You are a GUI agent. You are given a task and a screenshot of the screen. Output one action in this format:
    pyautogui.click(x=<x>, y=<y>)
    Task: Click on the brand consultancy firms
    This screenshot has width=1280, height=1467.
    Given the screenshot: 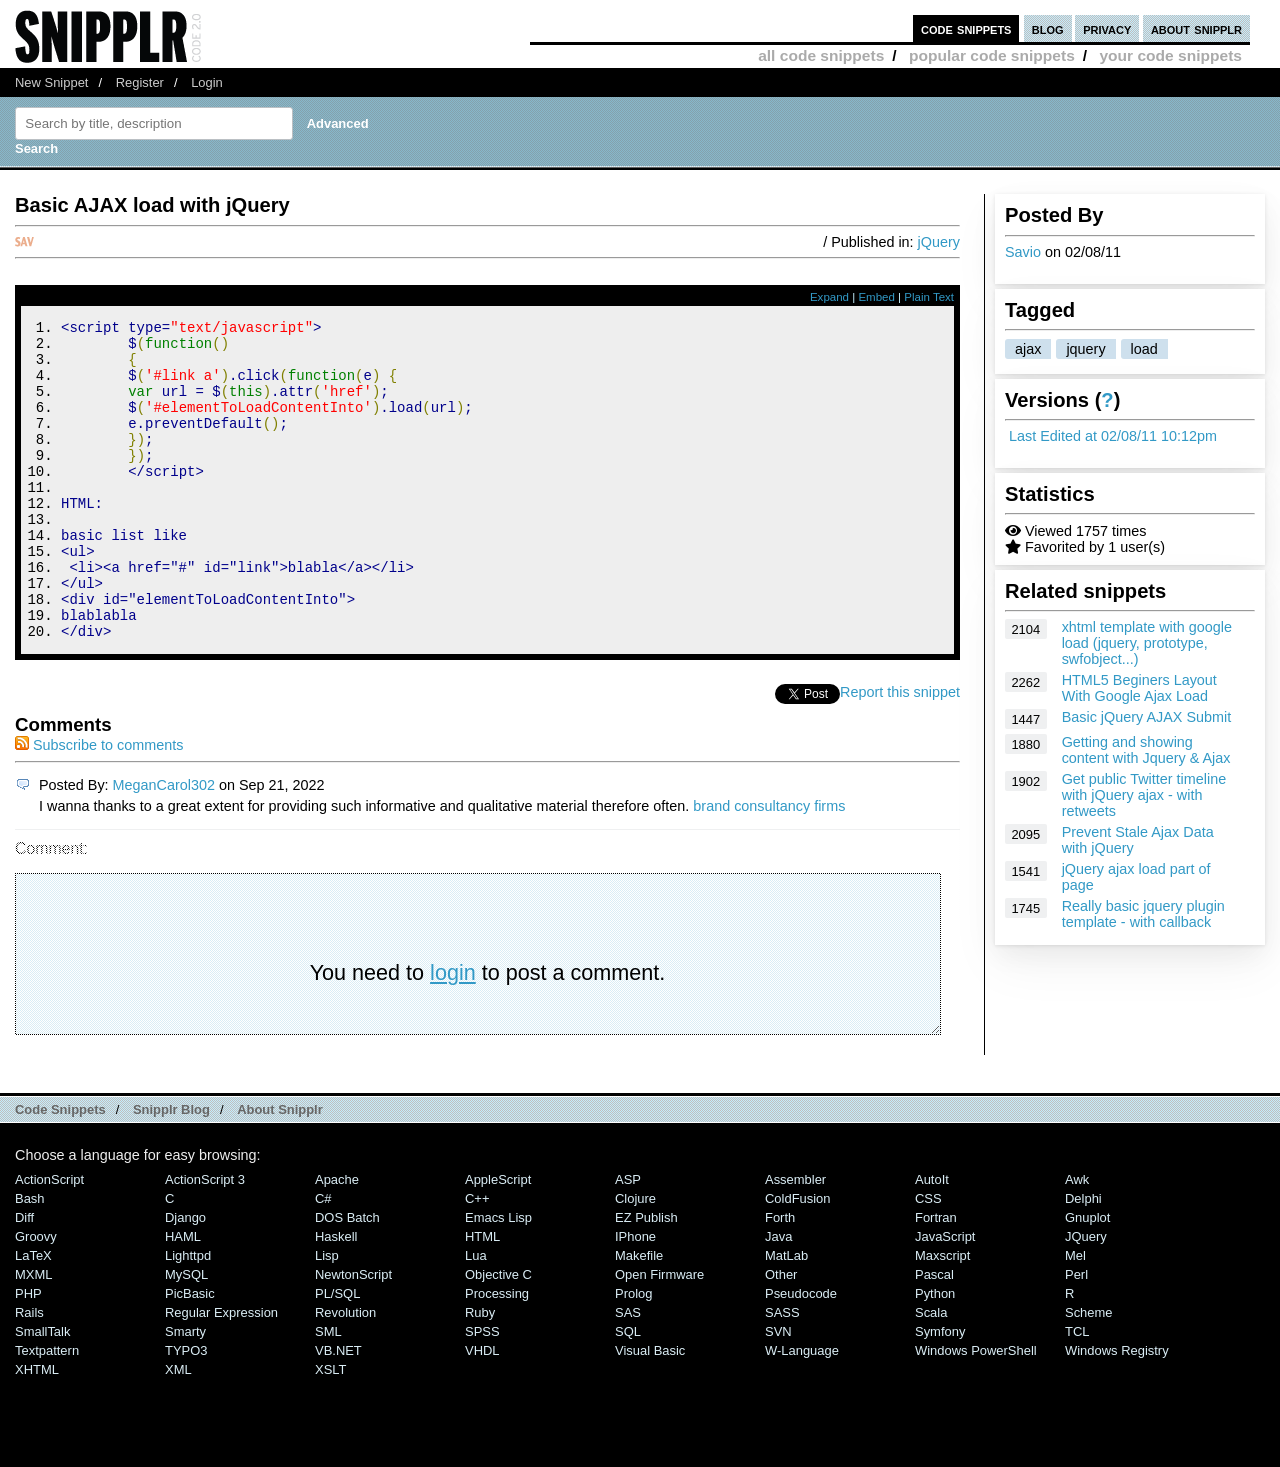 What is the action you would take?
    pyautogui.click(x=769, y=866)
    